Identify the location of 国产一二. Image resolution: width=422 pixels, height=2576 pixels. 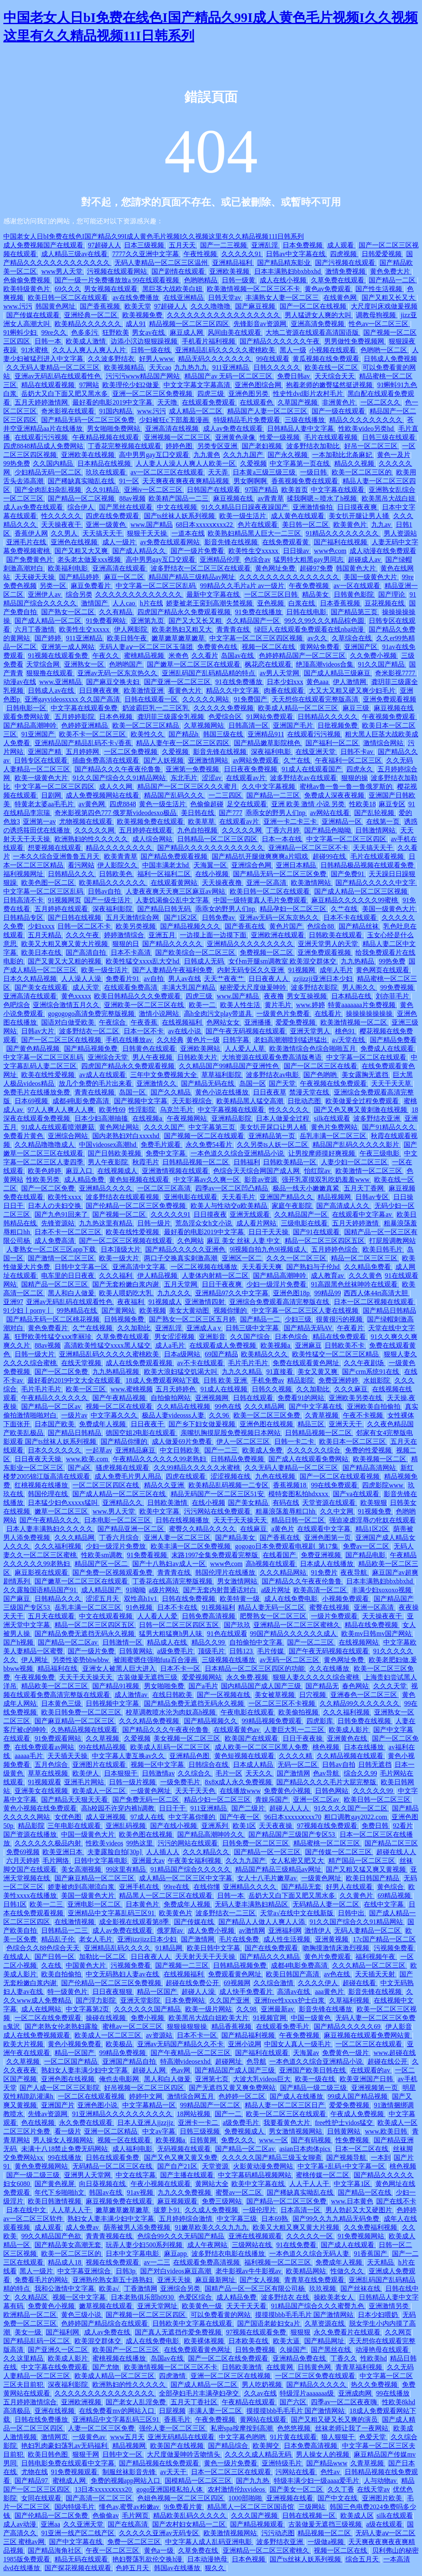
(229, 2113).